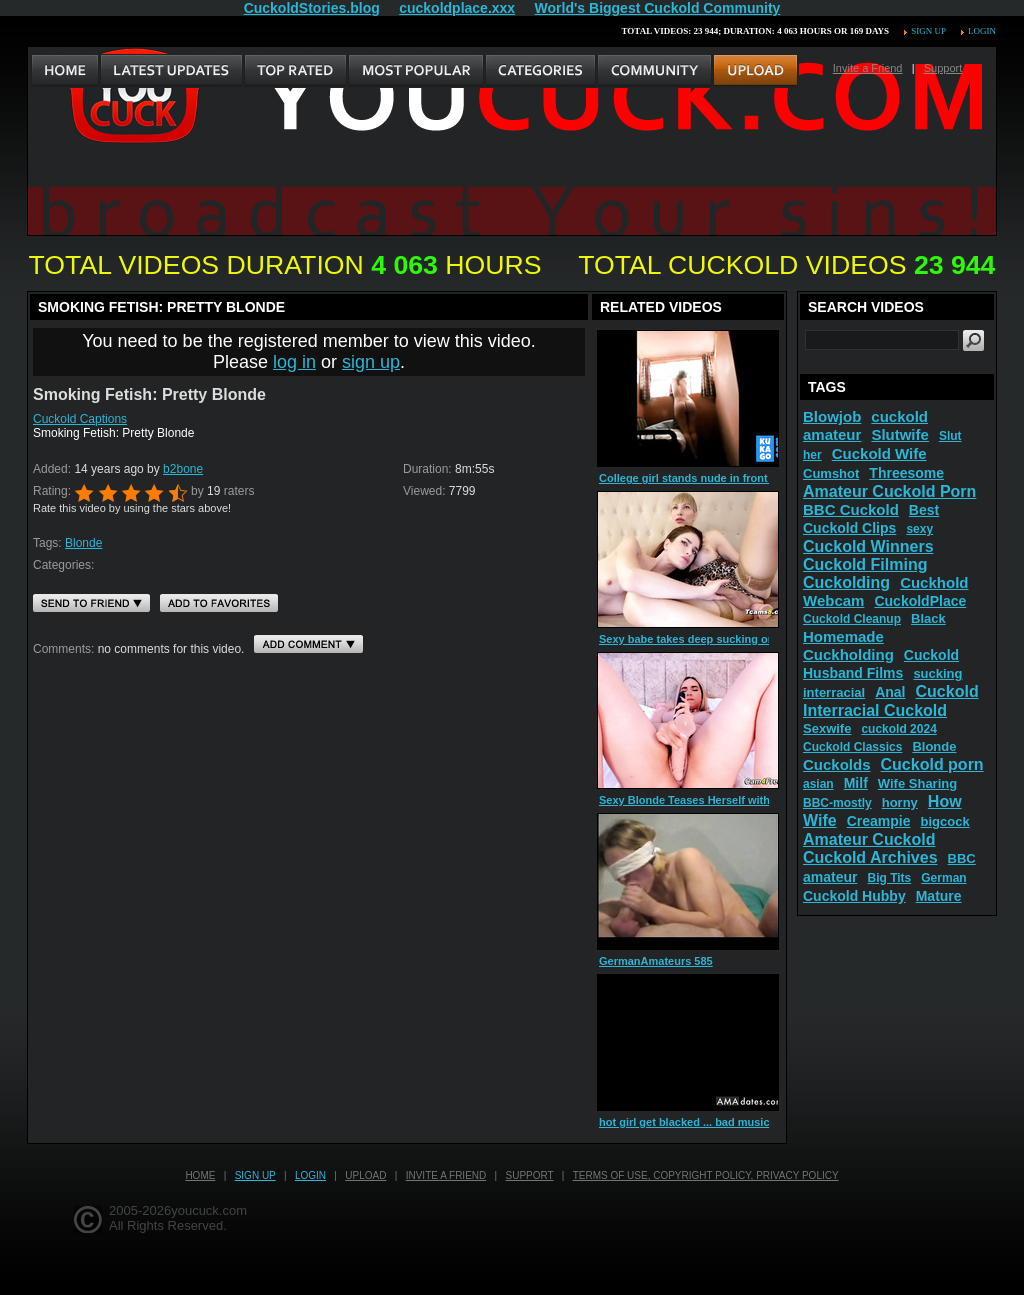 This screenshot has width=1024, height=1295. I want to click on Cuckold Wife, so click(879, 453).